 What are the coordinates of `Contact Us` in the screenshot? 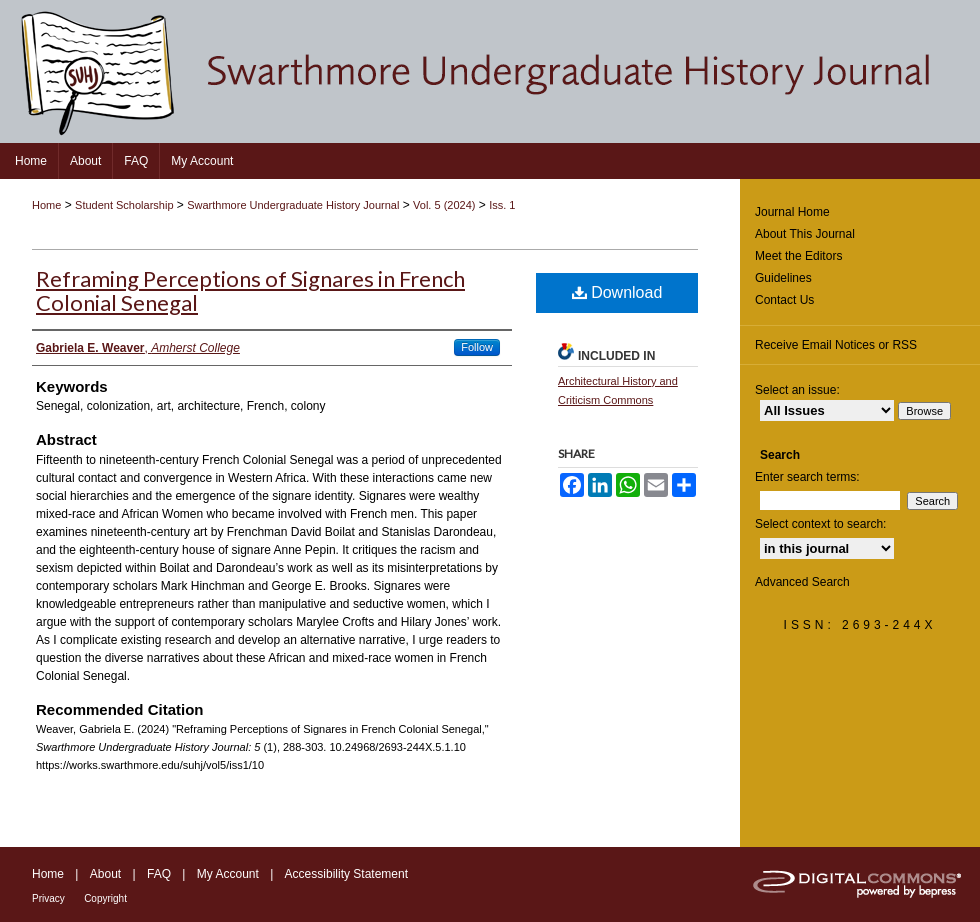 It's located at (784, 300).